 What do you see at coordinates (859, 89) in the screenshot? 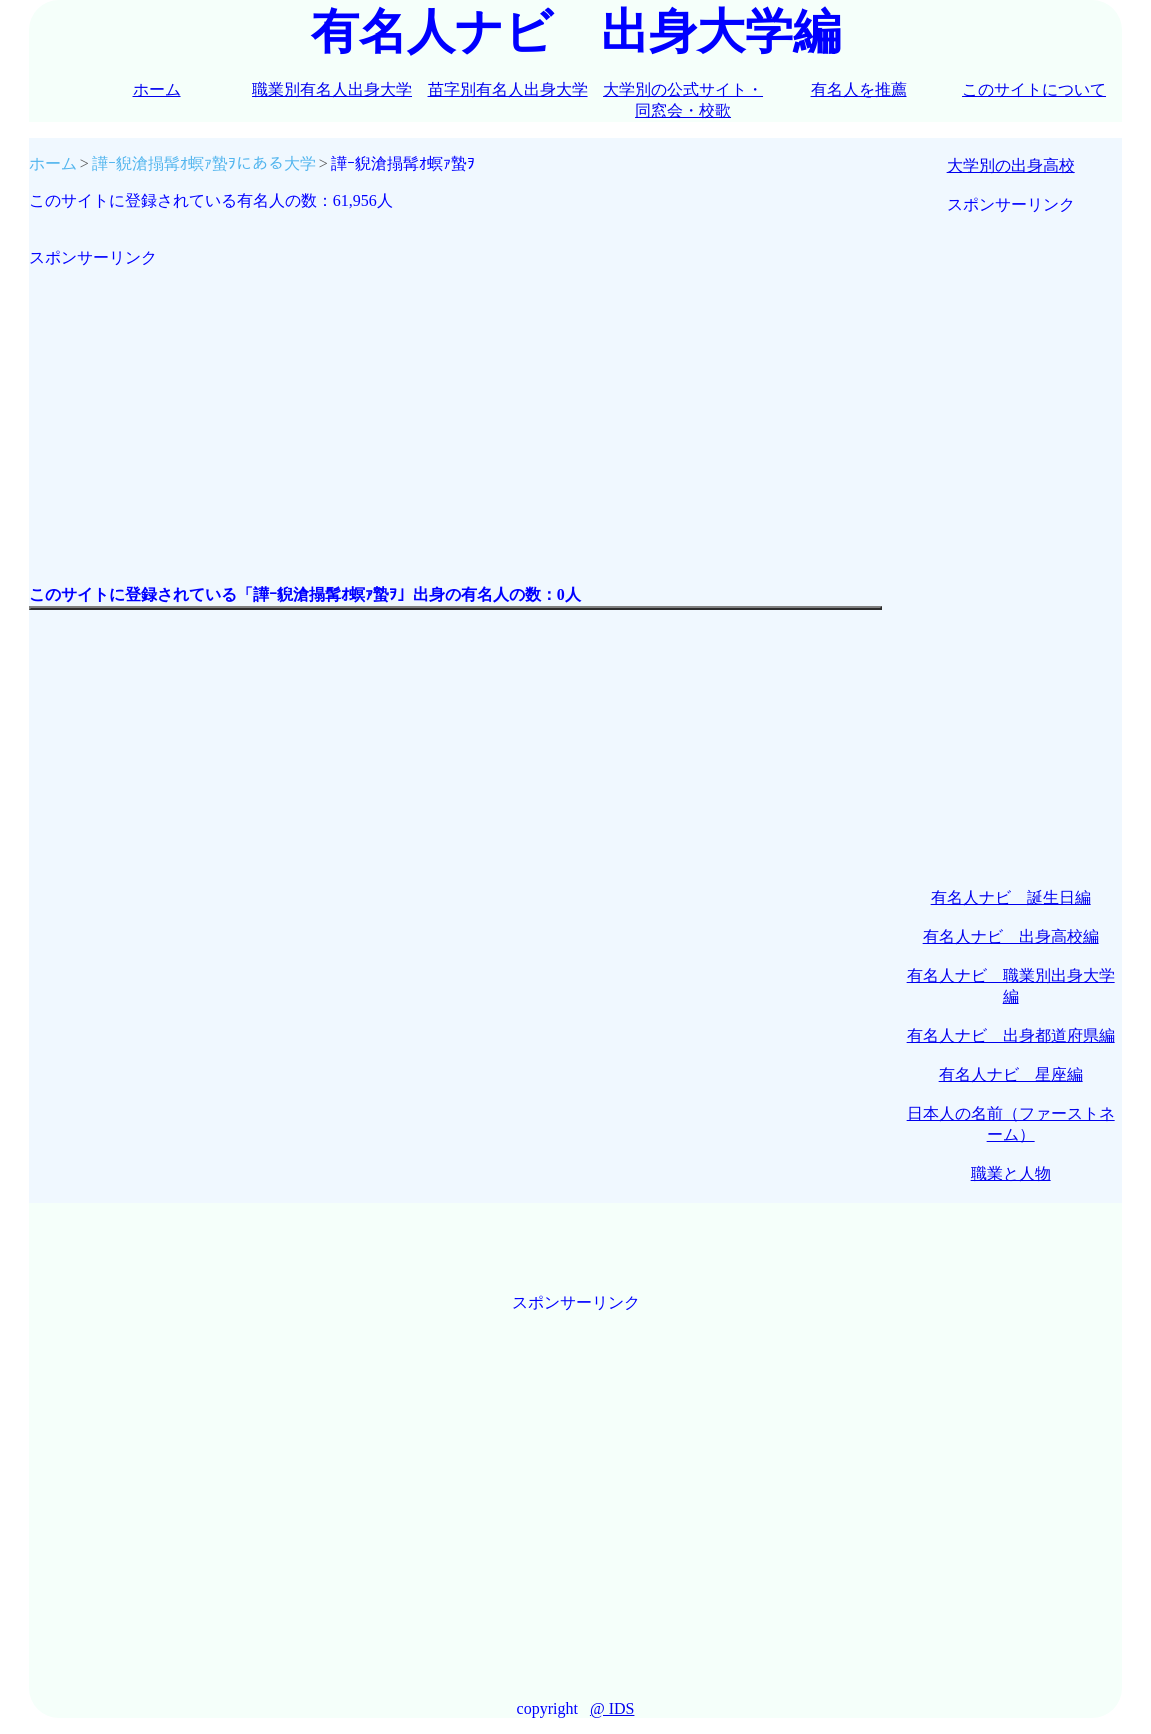
I see `有名人を推薦` at bounding box center [859, 89].